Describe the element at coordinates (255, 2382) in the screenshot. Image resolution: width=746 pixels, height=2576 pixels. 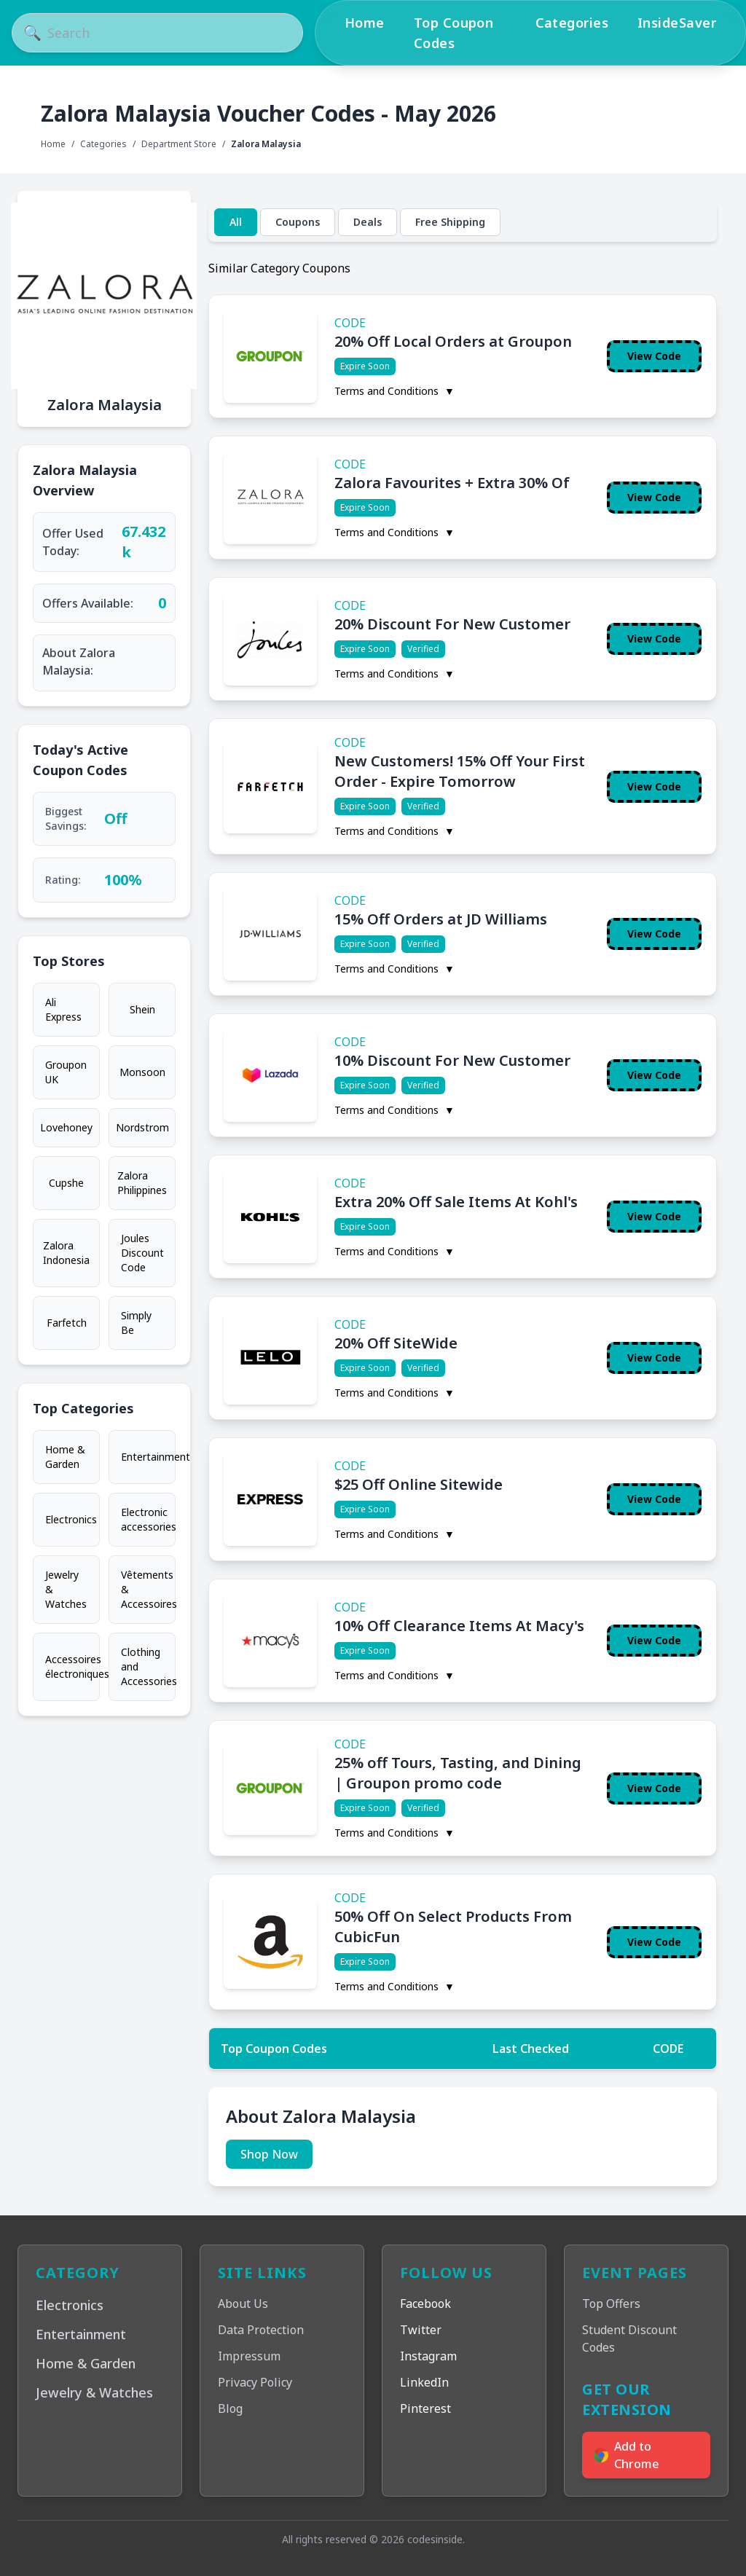
I see `Privacy Policy` at that location.